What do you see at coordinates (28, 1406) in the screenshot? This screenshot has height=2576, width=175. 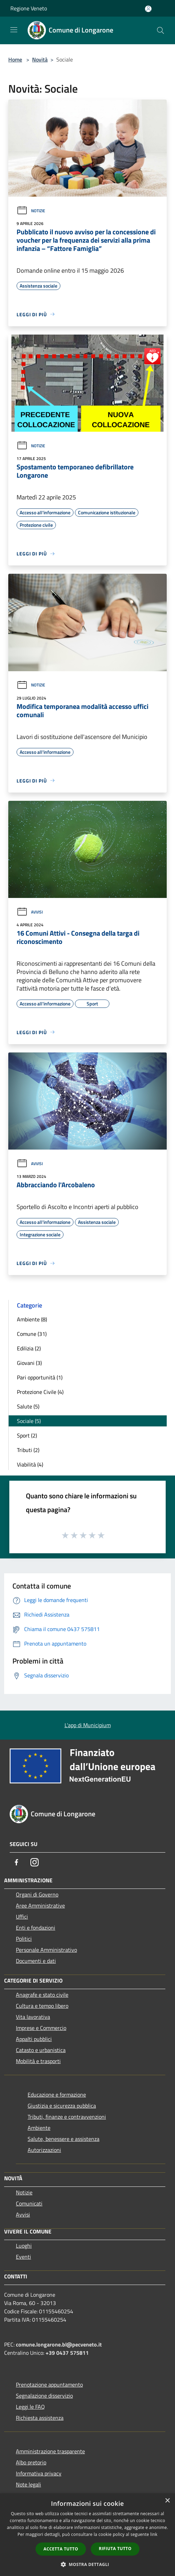 I see `Salute (5)` at bounding box center [28, 1406].